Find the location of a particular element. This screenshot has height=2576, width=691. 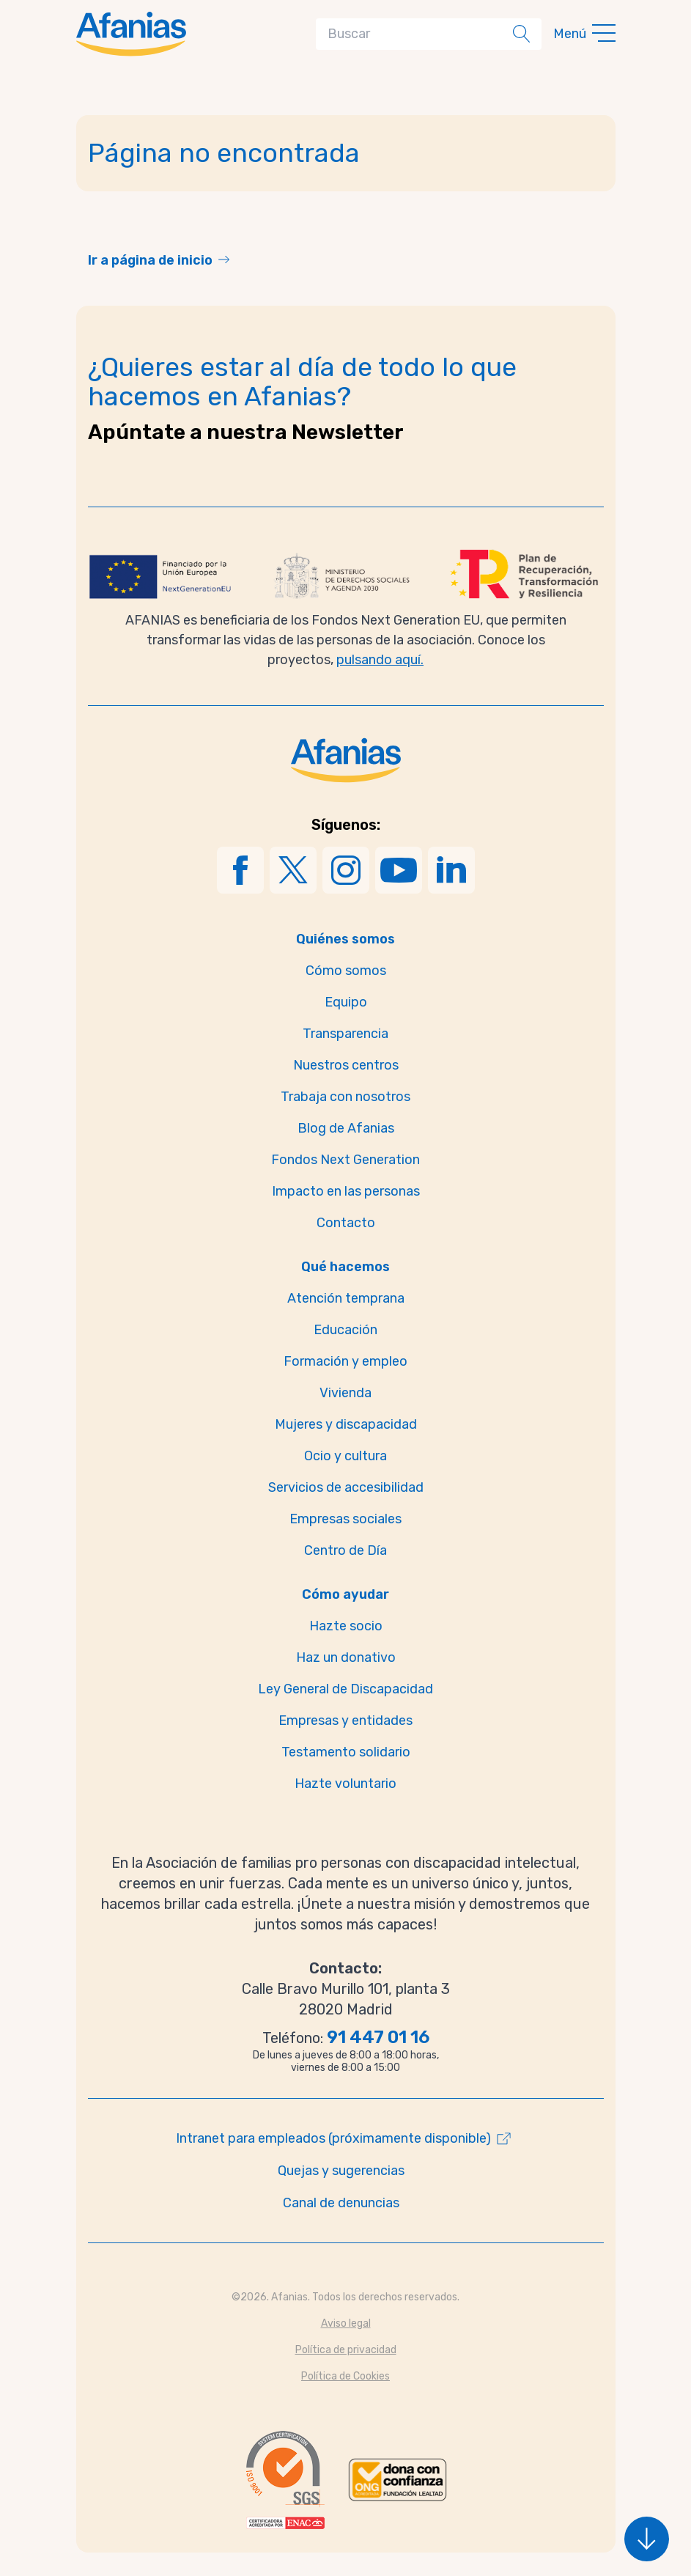

Política de privacidad is located at coordinates (345, 2350).